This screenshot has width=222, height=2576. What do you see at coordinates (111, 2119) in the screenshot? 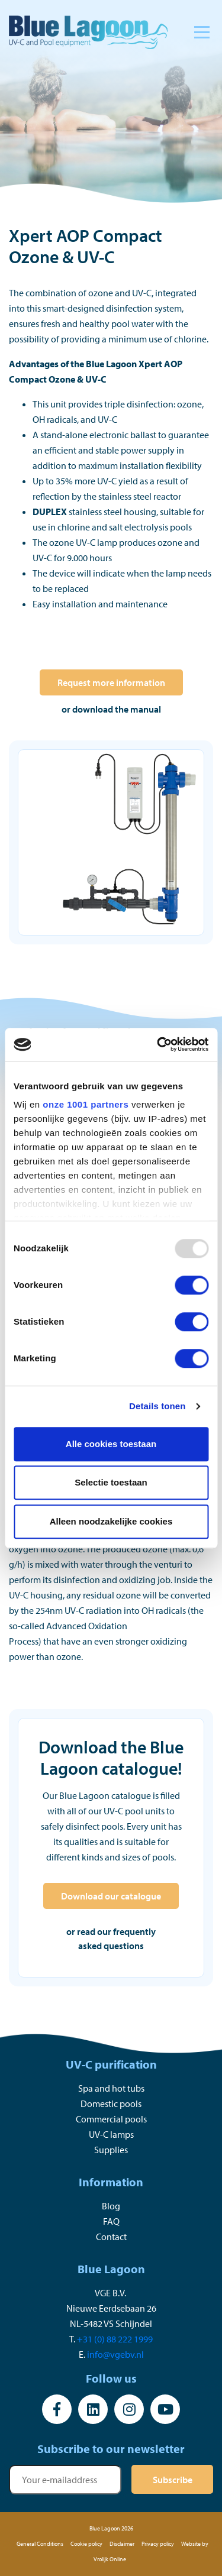
I see `Commercial pools` at bounding box center [111, 2119].